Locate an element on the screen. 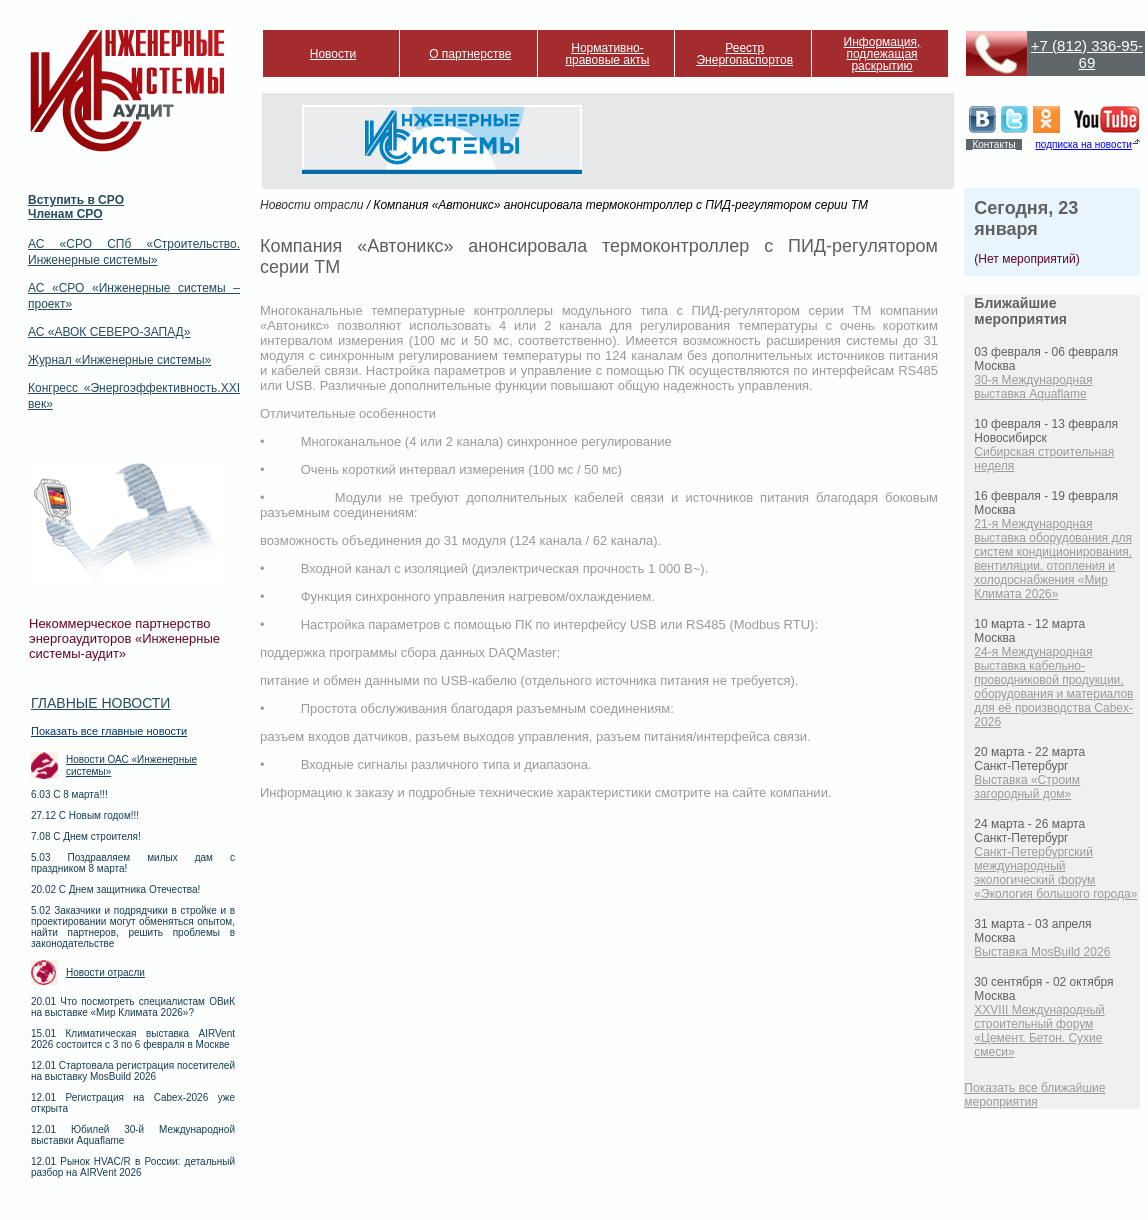  Информация, подлежащая раскрытию is located at coordinates (882, 54).